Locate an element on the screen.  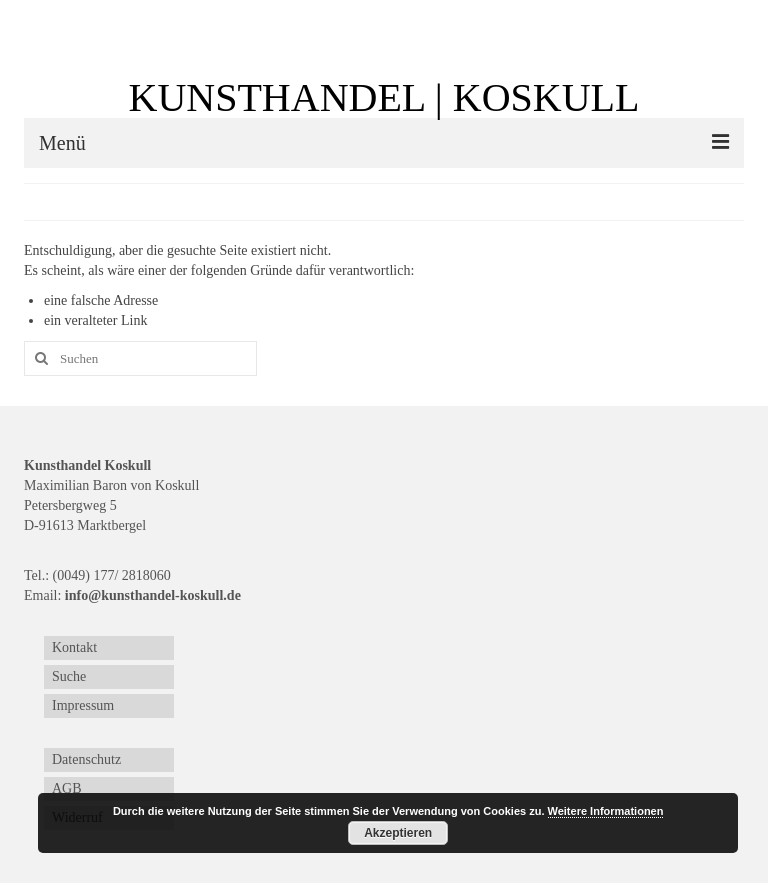
Weitere Informationen is located at coordinates (606, 811).